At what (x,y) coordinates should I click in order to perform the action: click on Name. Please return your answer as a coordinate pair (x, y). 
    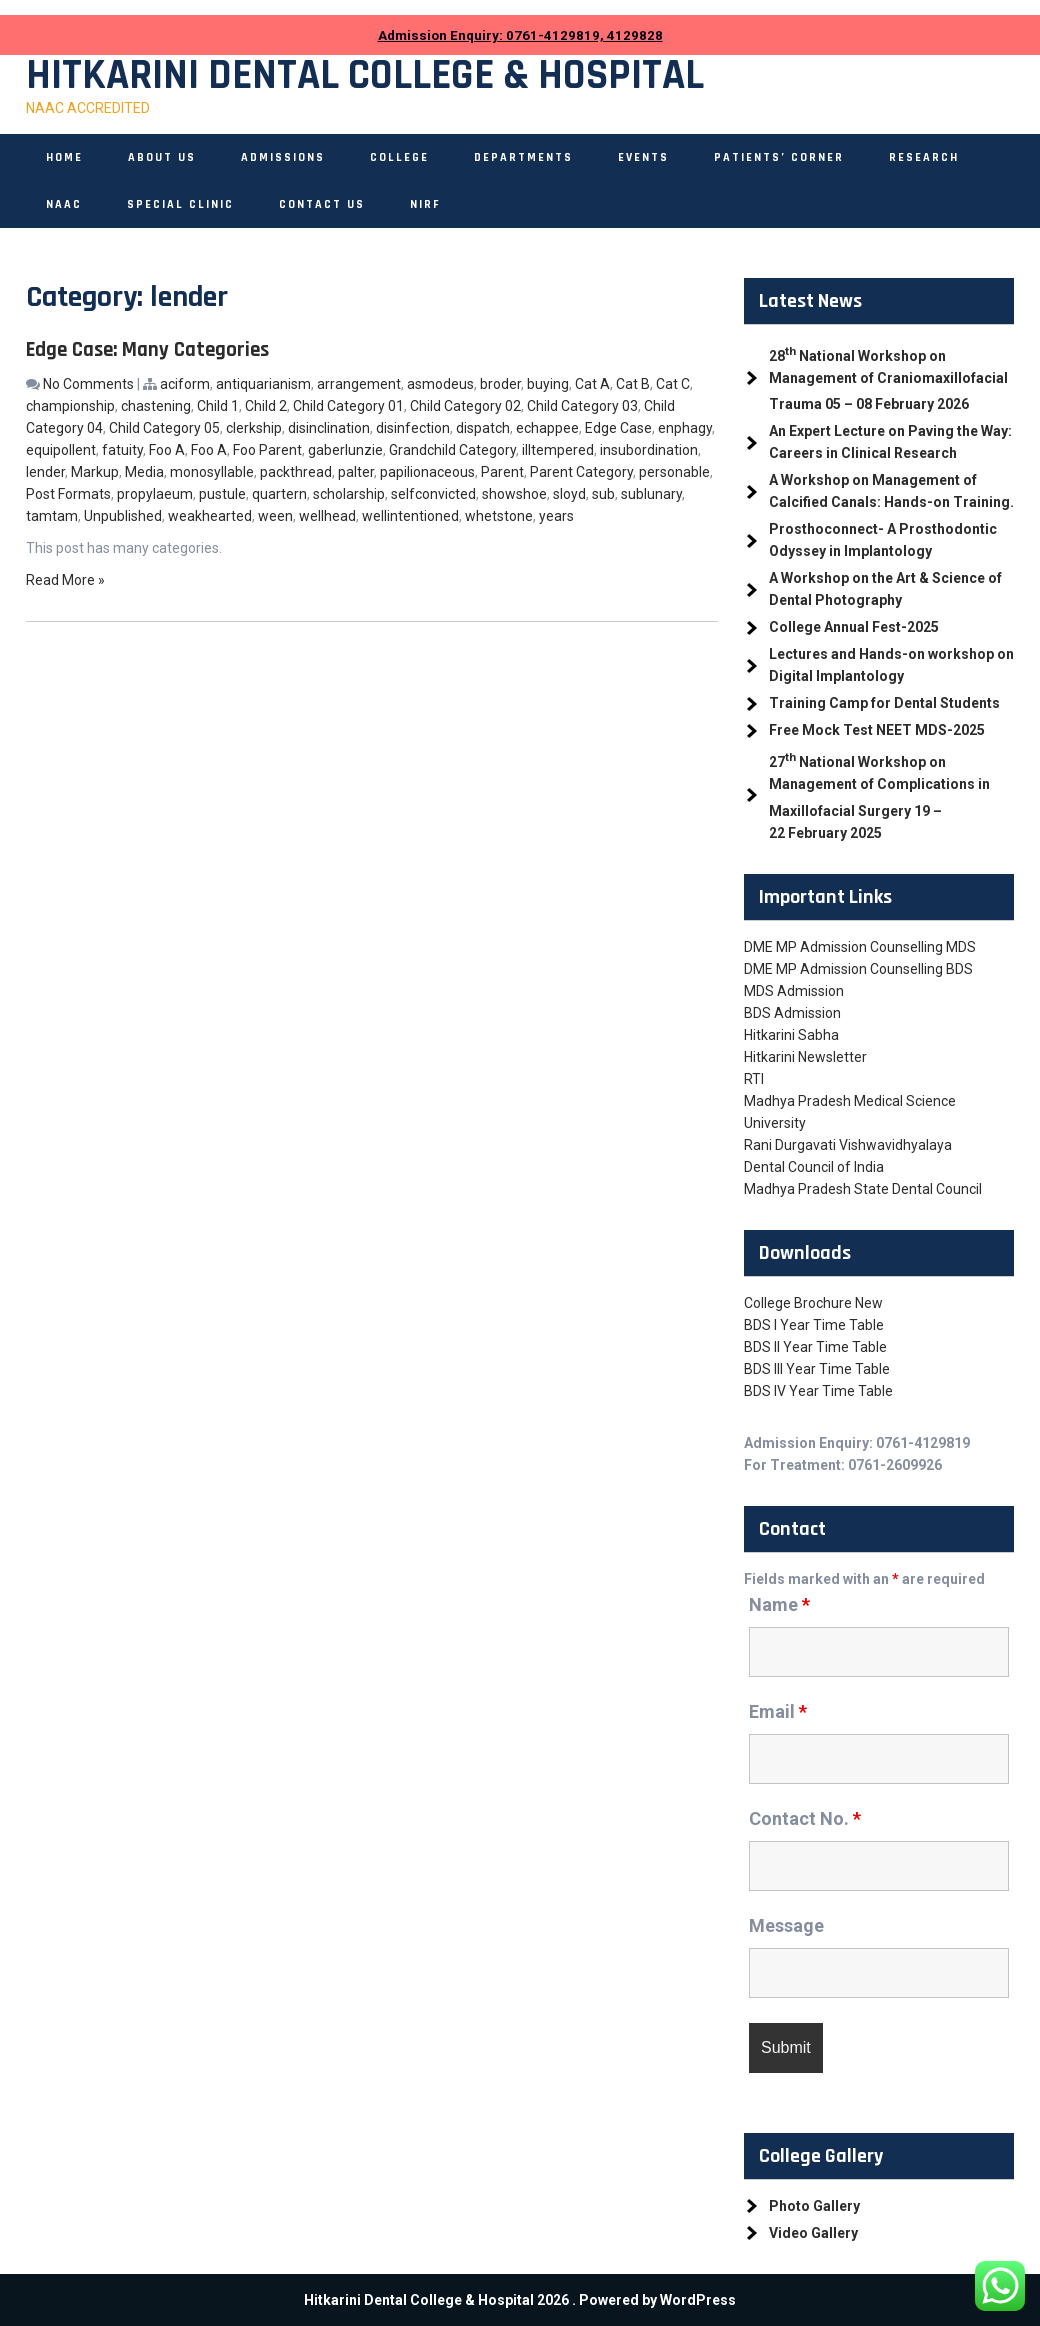
    Looking at the image, I should click on (779, 1604).